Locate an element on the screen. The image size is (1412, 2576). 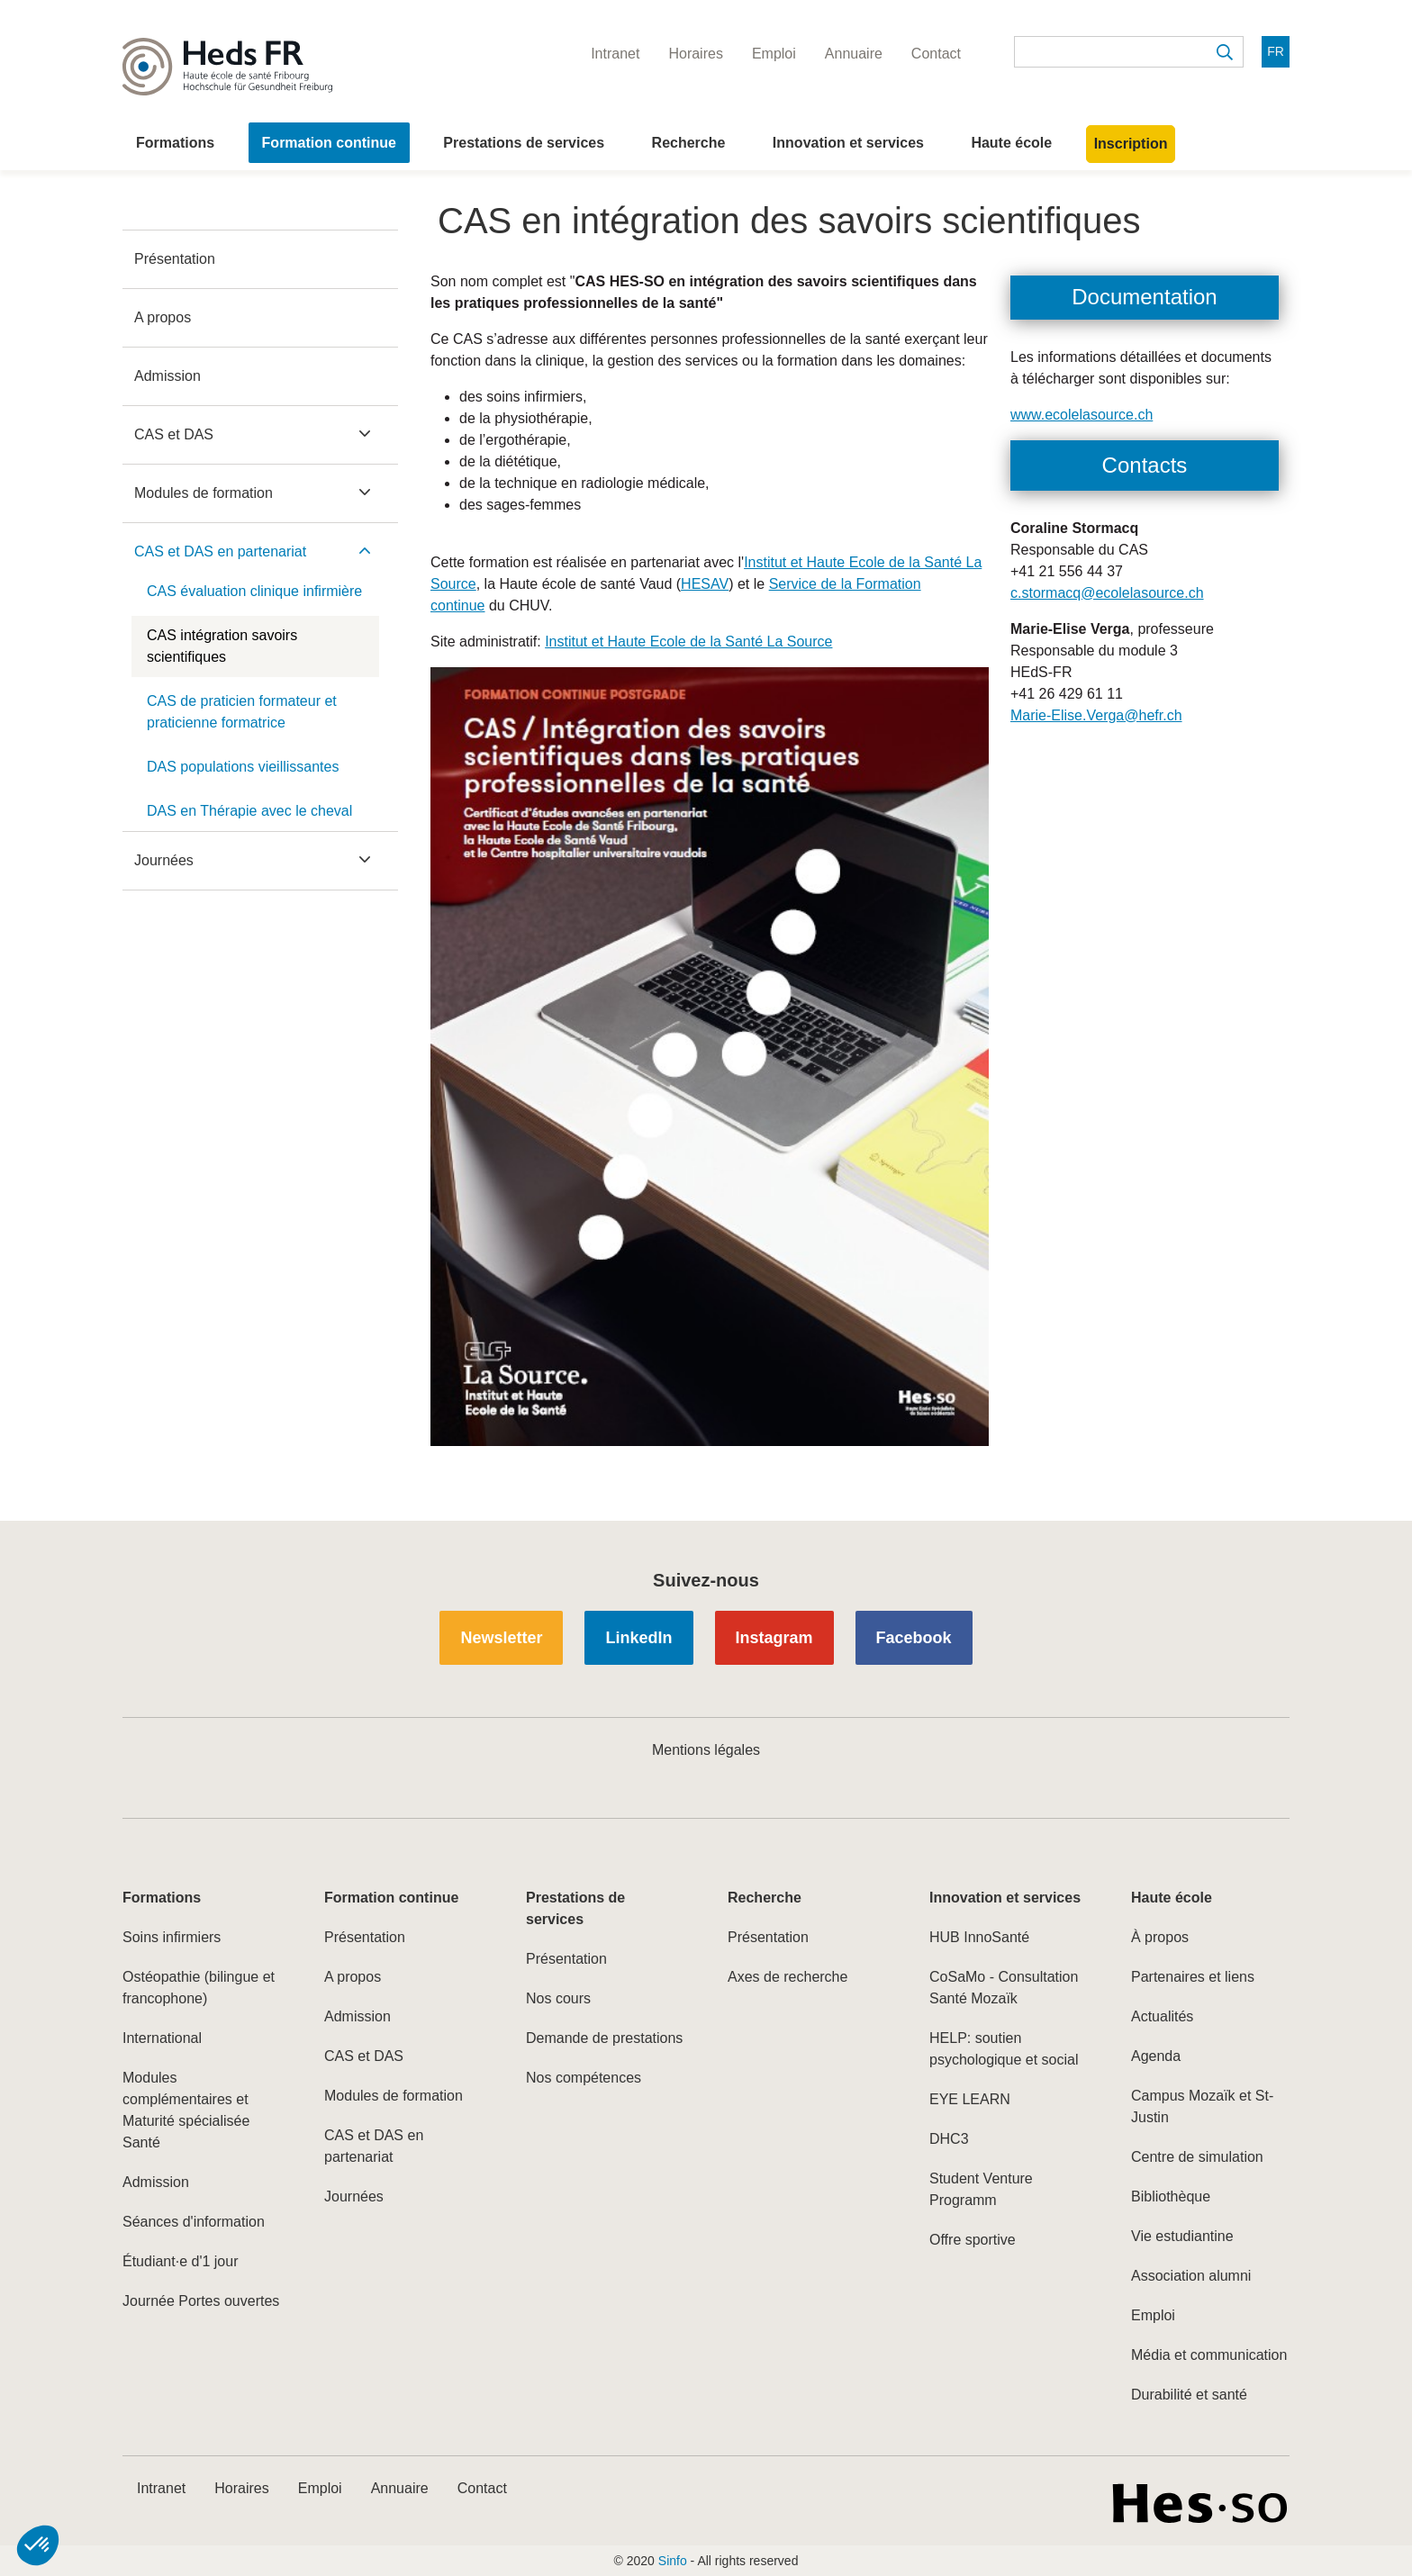
Étudiant·e d'1 jour is located at coordinates (180, 2261).